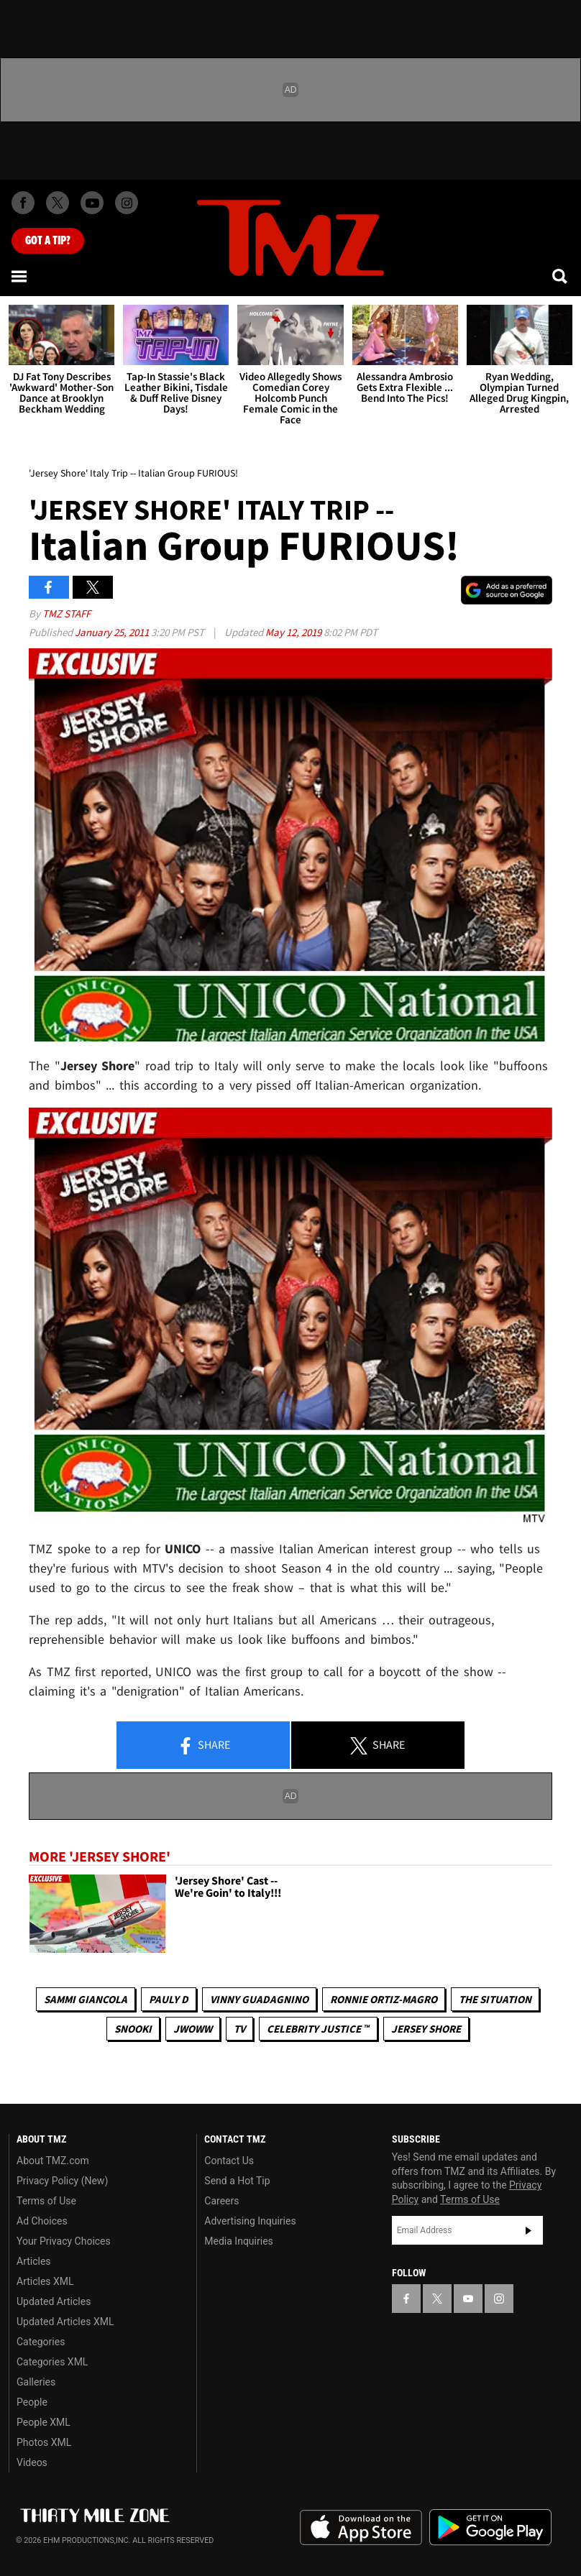  What do you see at coordinates (259, 1999) in the screenshot?
I see `Vinny Guadagnino` at bounding box center [259, 1999].